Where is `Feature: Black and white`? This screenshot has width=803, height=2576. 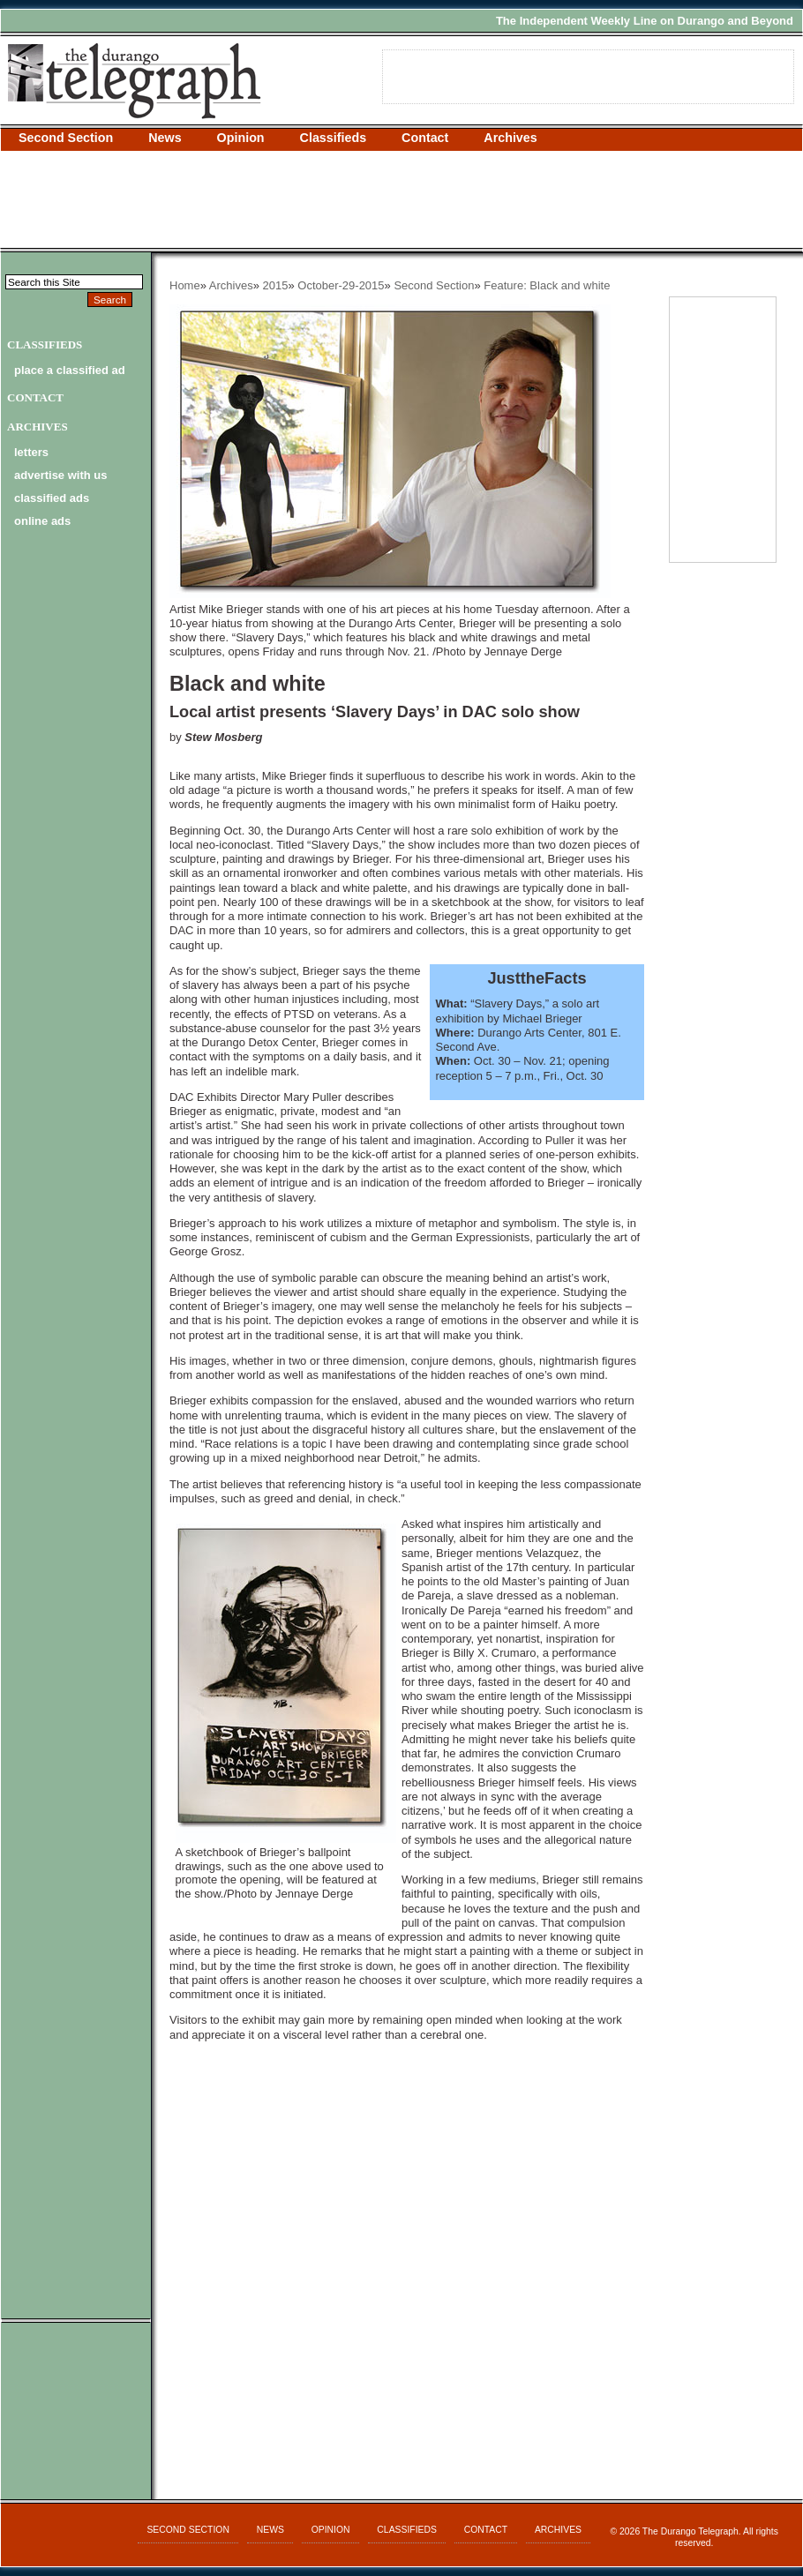 Feature: Black and white is located at coordinates (547, 285).